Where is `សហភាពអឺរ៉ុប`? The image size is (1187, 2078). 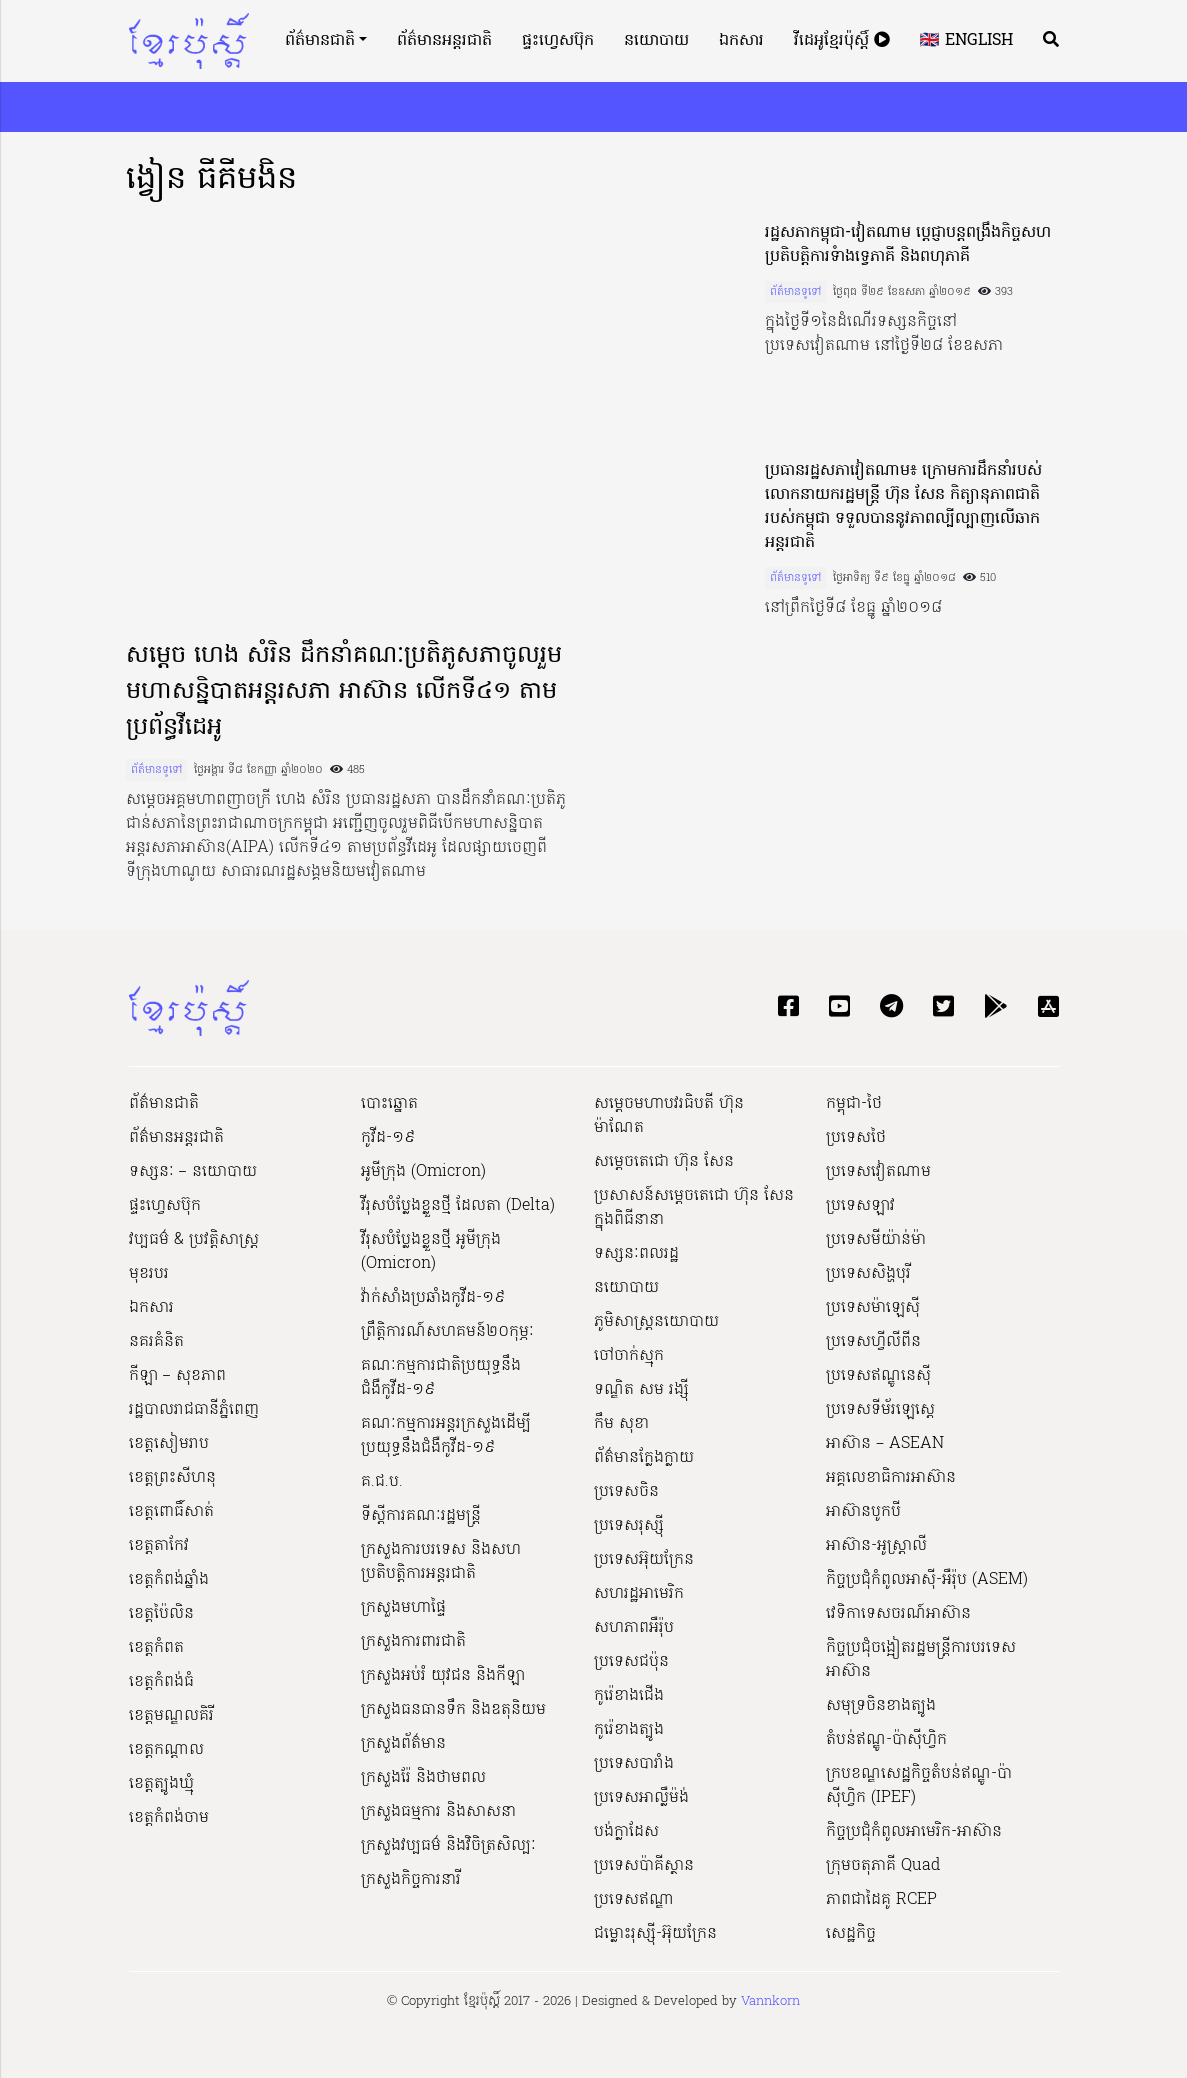
សហភាពអឺរ៉ុប is located at coordinates (634, 1628).